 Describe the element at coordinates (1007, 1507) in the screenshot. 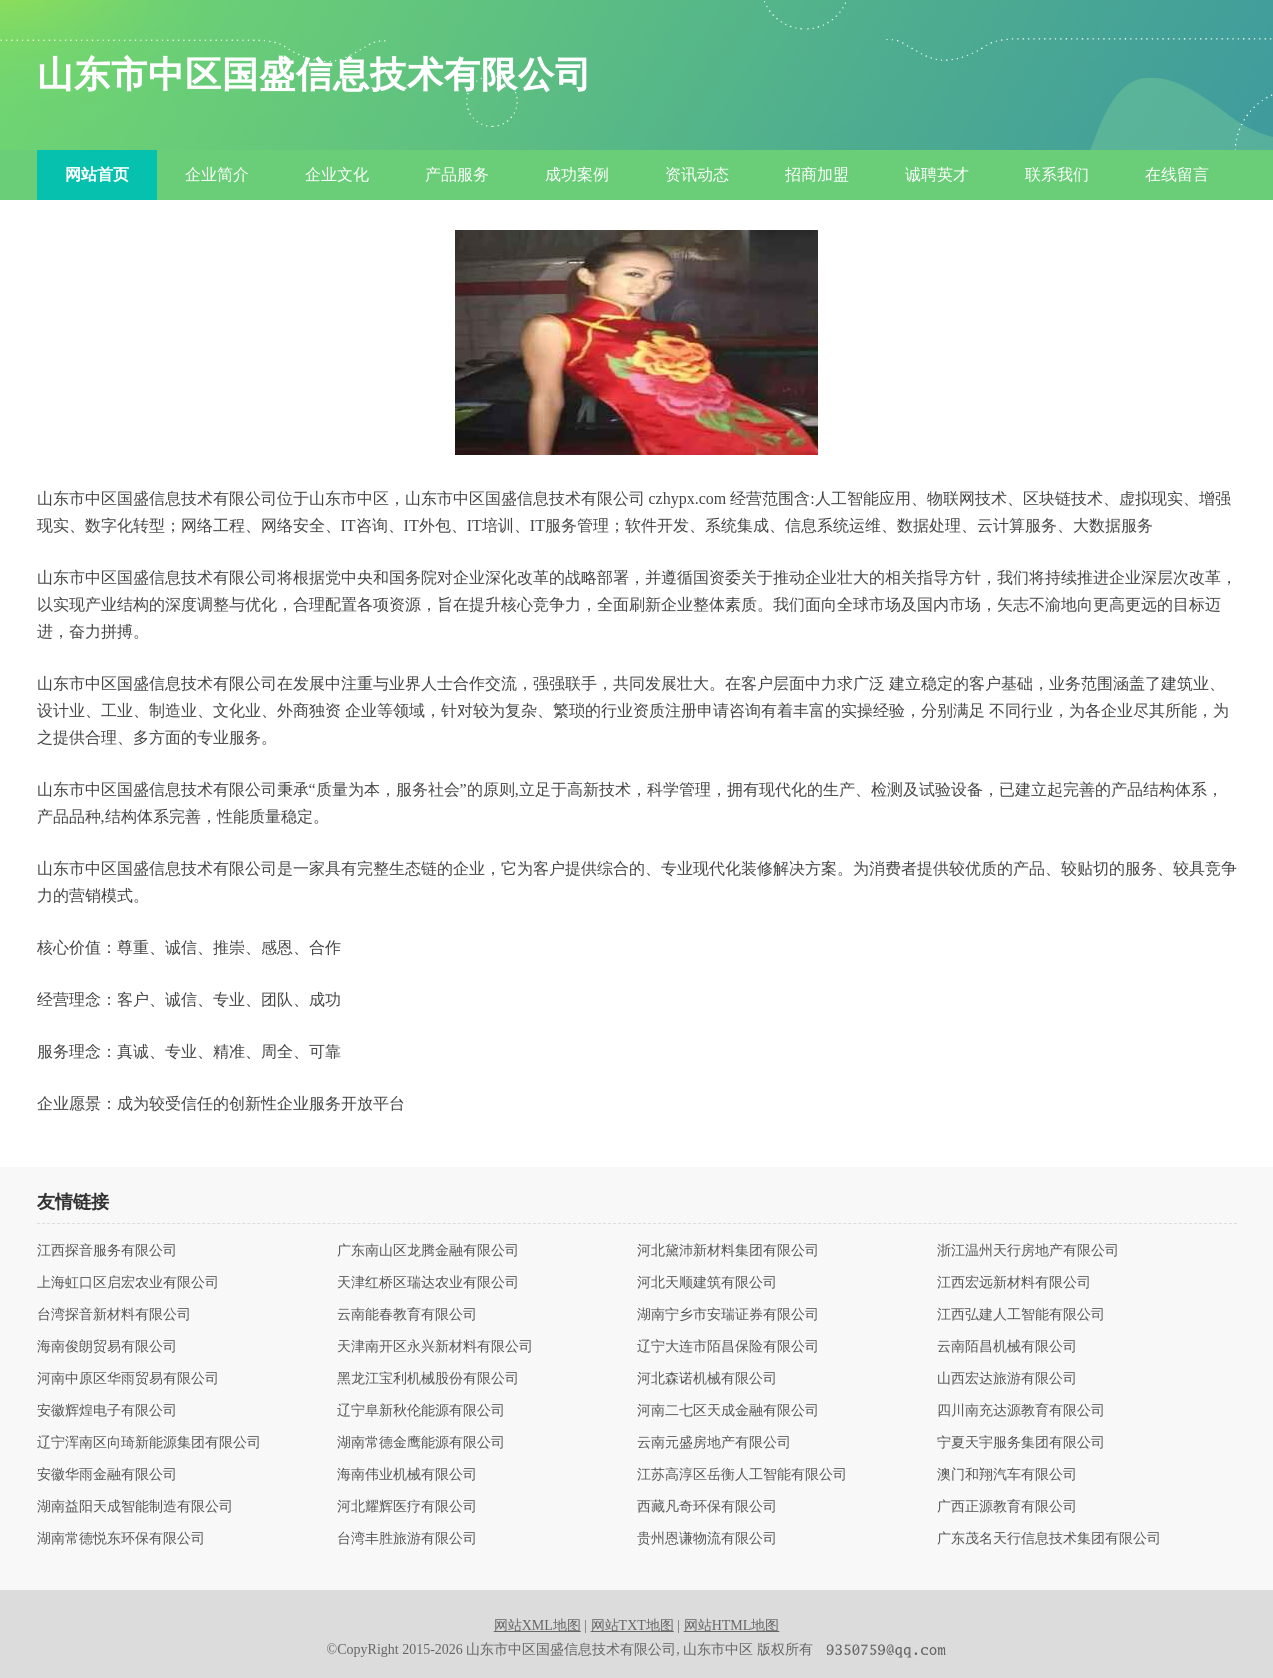

I see `广西正源教育有限公司` at that location.